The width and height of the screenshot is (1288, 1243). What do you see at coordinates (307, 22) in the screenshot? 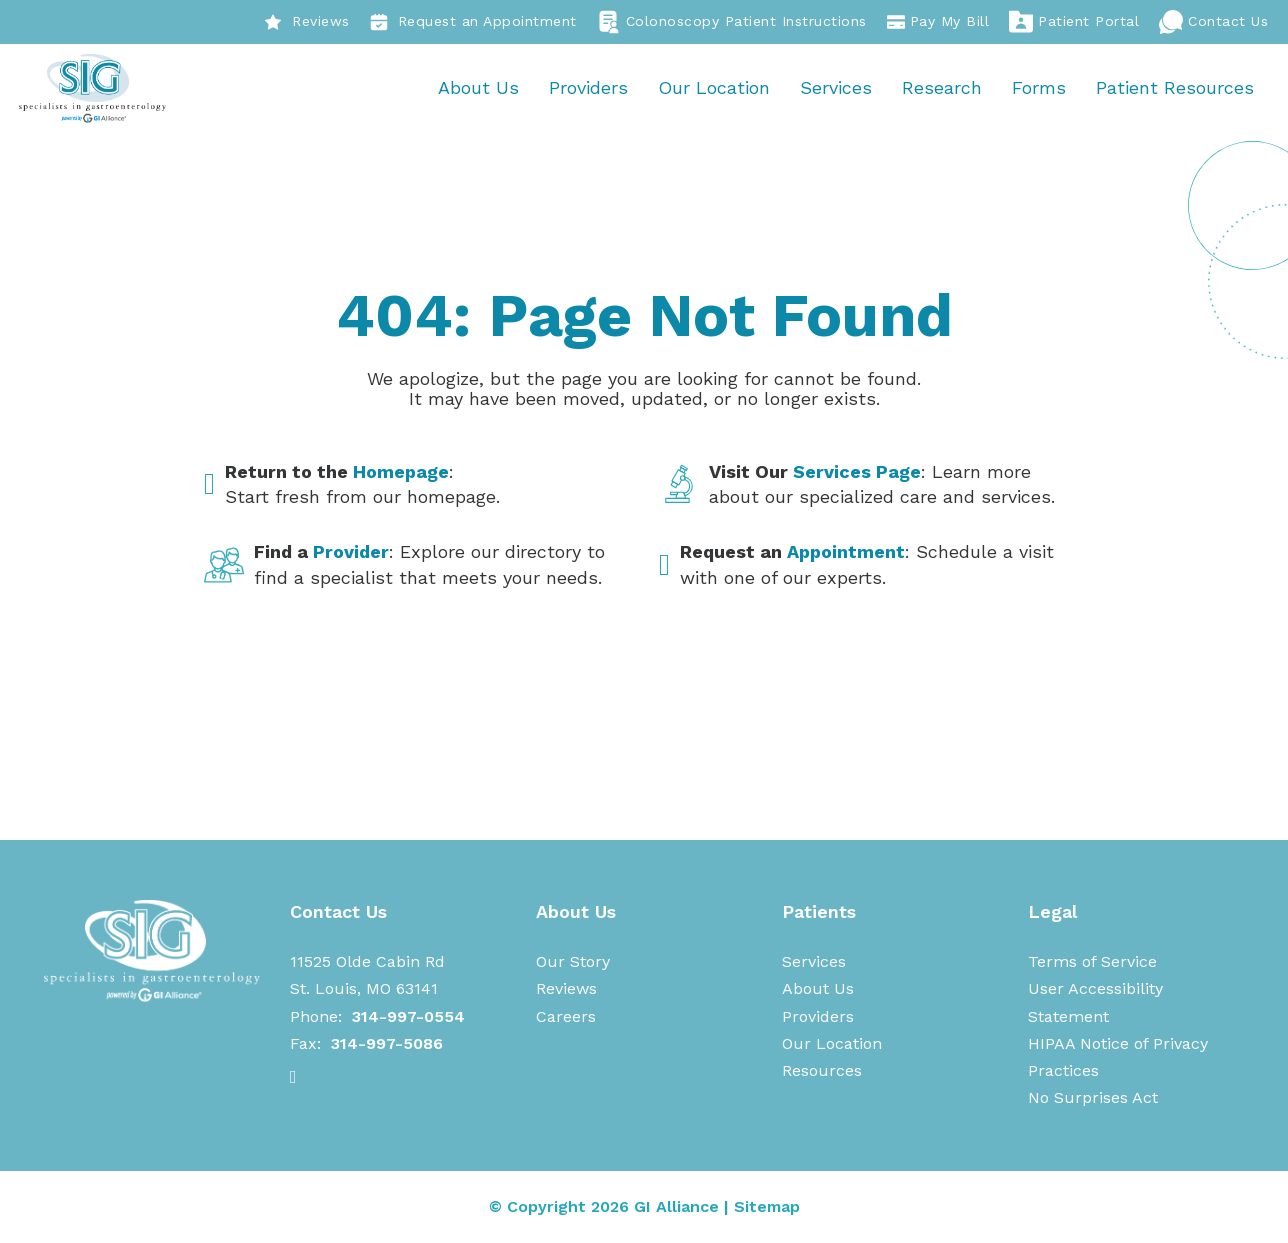
I see `Reviews` at bounding box center [307, 22].